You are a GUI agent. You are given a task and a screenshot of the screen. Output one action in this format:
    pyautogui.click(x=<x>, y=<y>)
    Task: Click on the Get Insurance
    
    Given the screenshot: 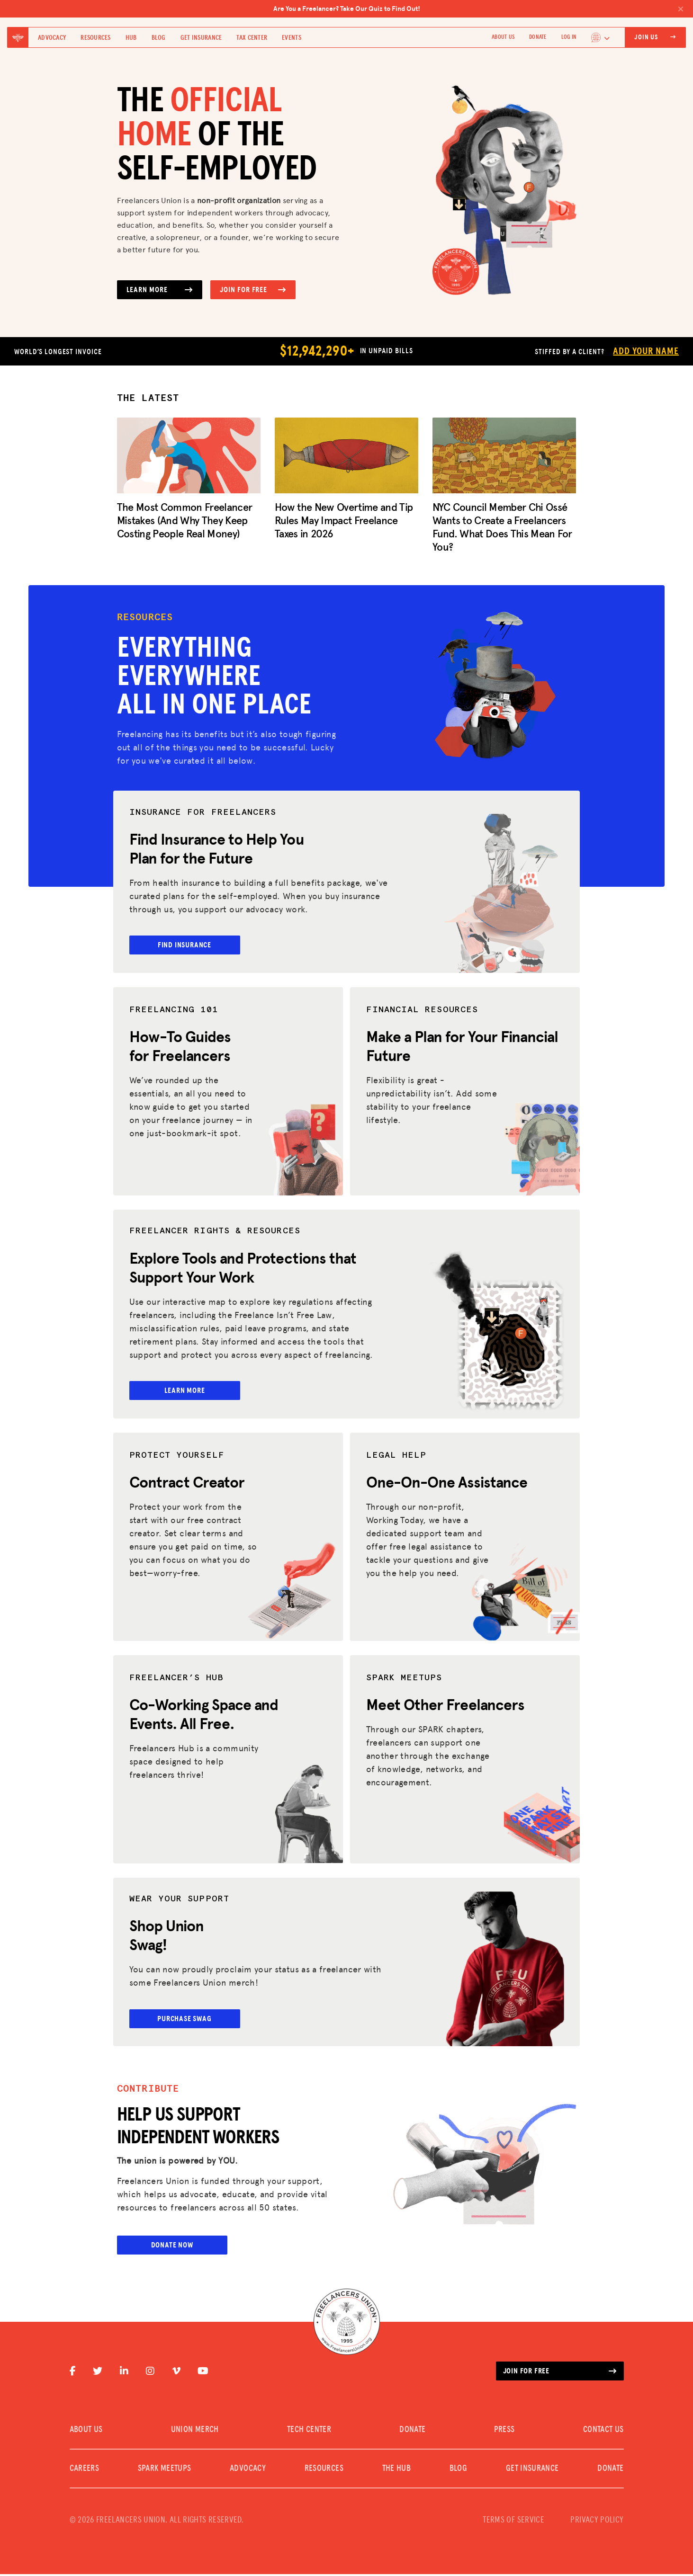 What is the action you would take?
    pyautogui.click(x=201, y=38)
    